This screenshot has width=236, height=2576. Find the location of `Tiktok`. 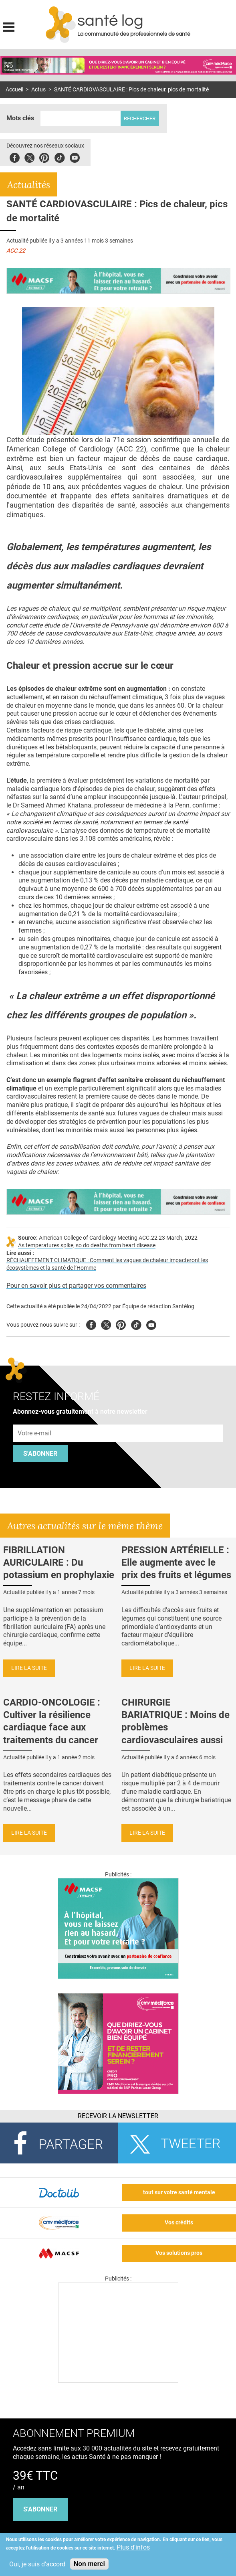

Tiktok is located at coordinates (59, 156).